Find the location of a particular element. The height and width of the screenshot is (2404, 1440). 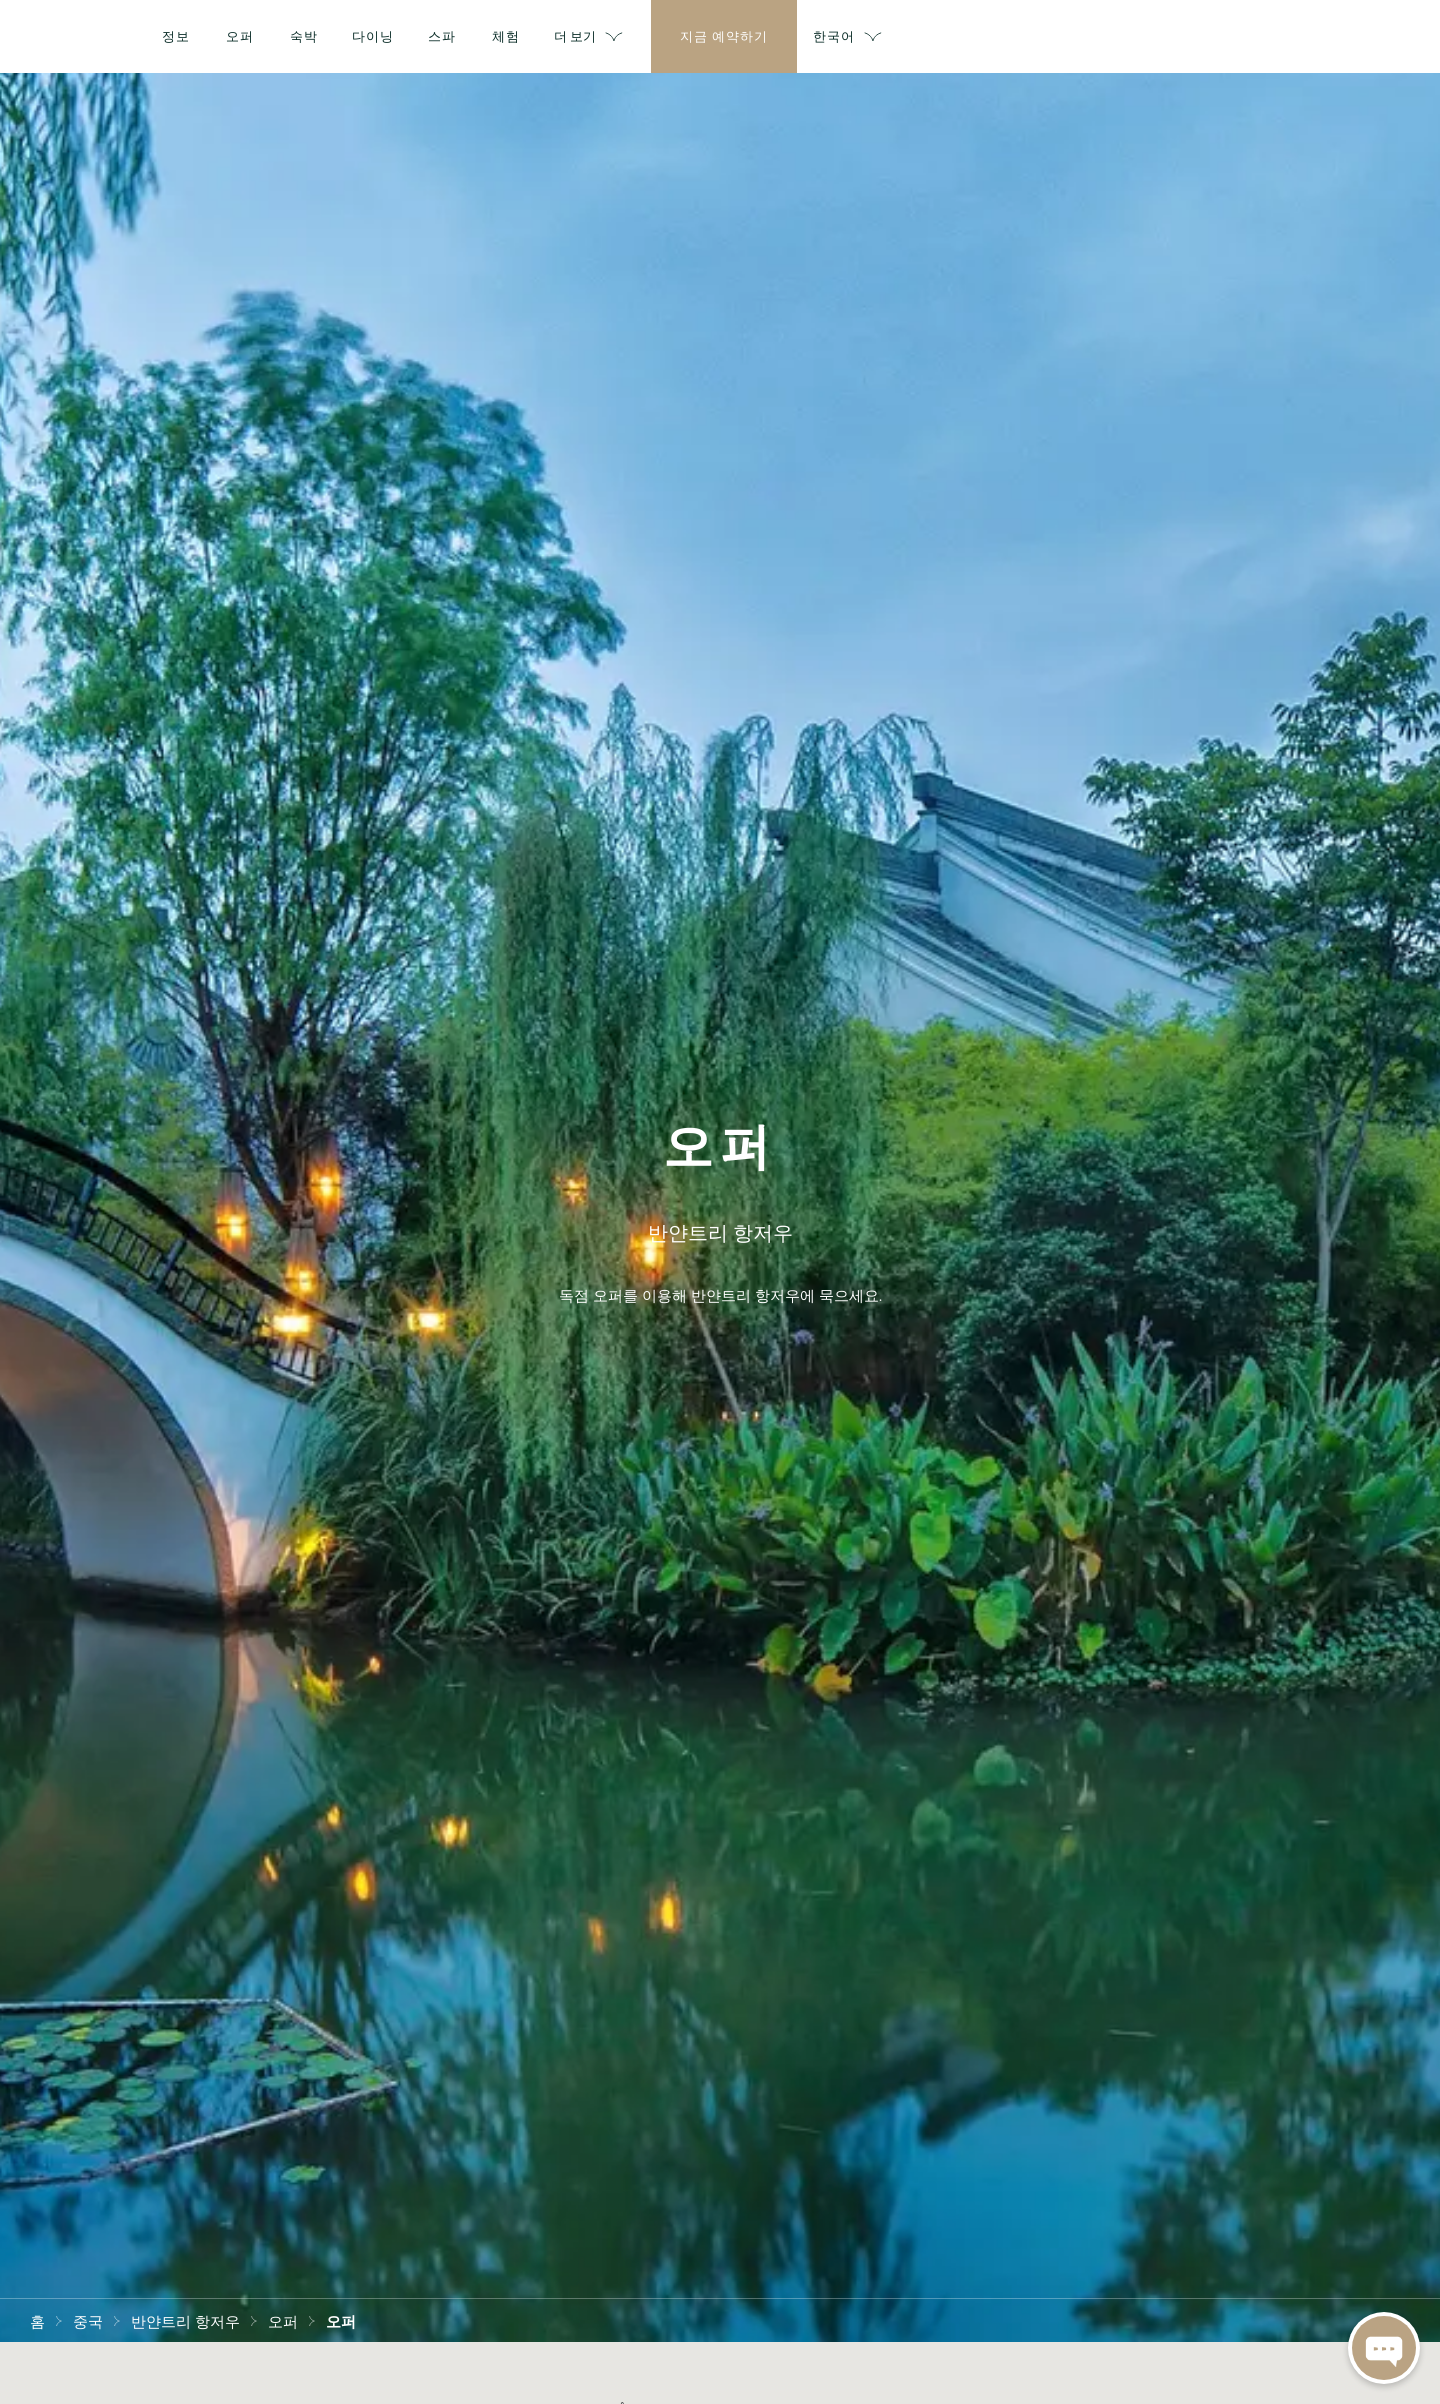

오퍼 is located at coordinates (283, 2320).